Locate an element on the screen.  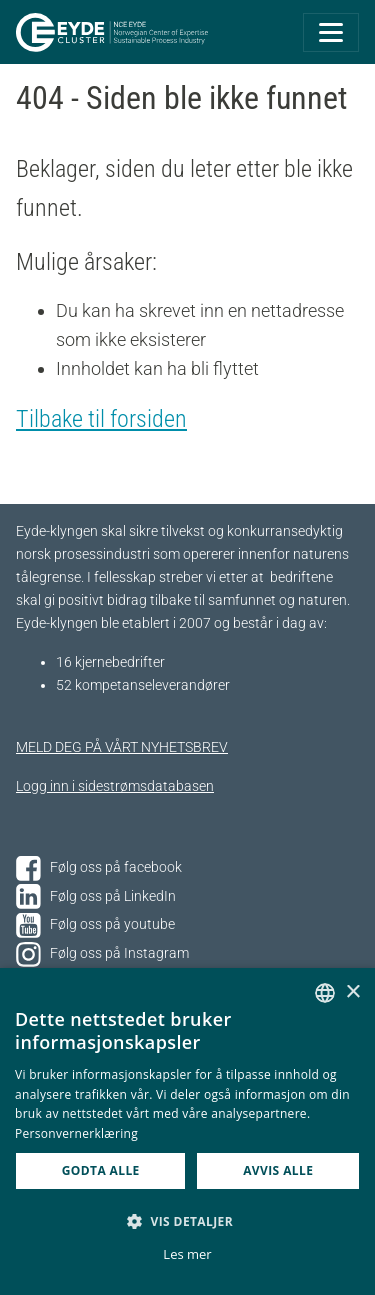
Godta alle [button] is located at coordinates (101, 1170).